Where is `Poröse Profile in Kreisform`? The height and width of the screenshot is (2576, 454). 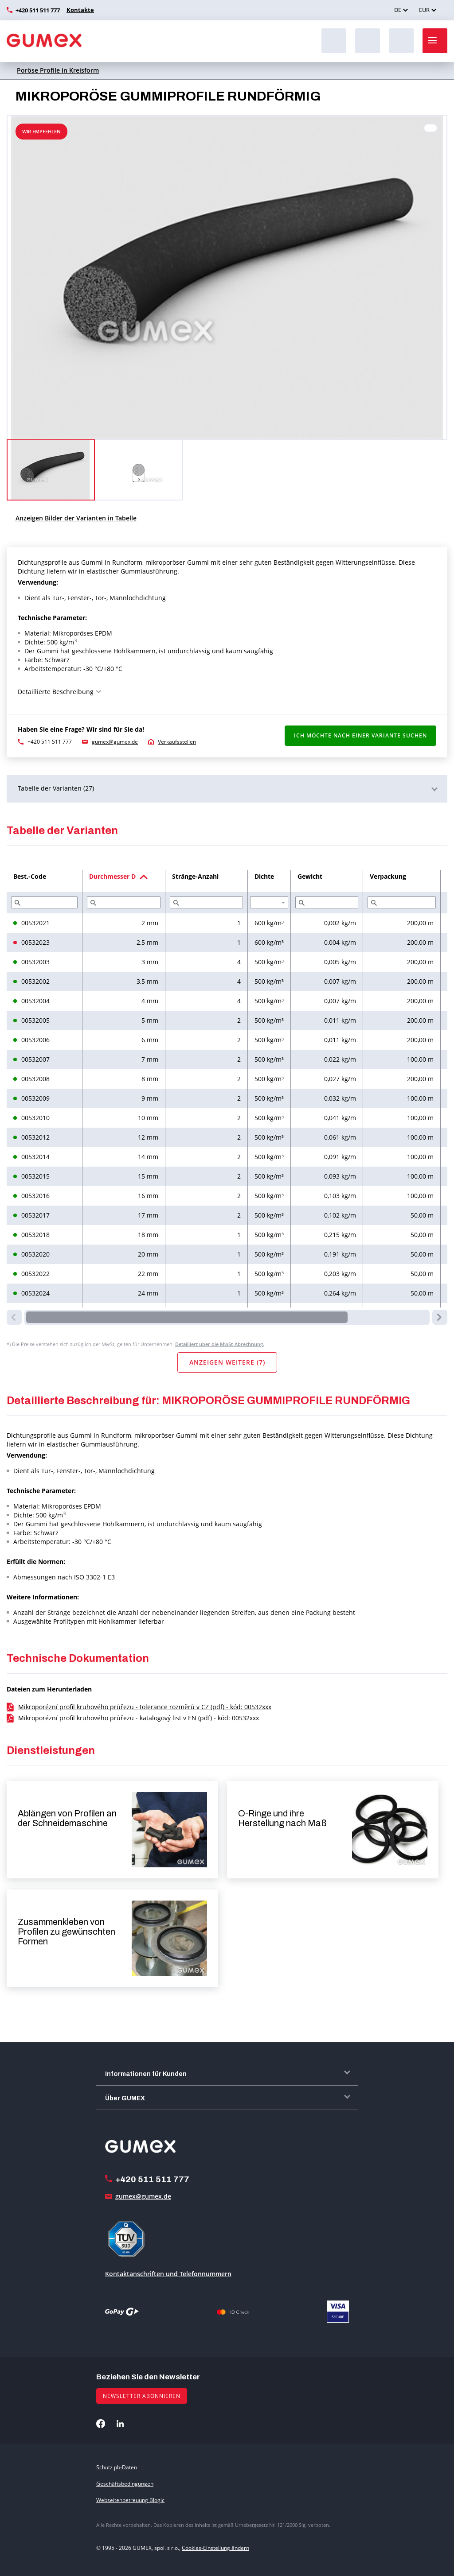 Poröse Profile in Kreisform is located at coordinates (58, 70).